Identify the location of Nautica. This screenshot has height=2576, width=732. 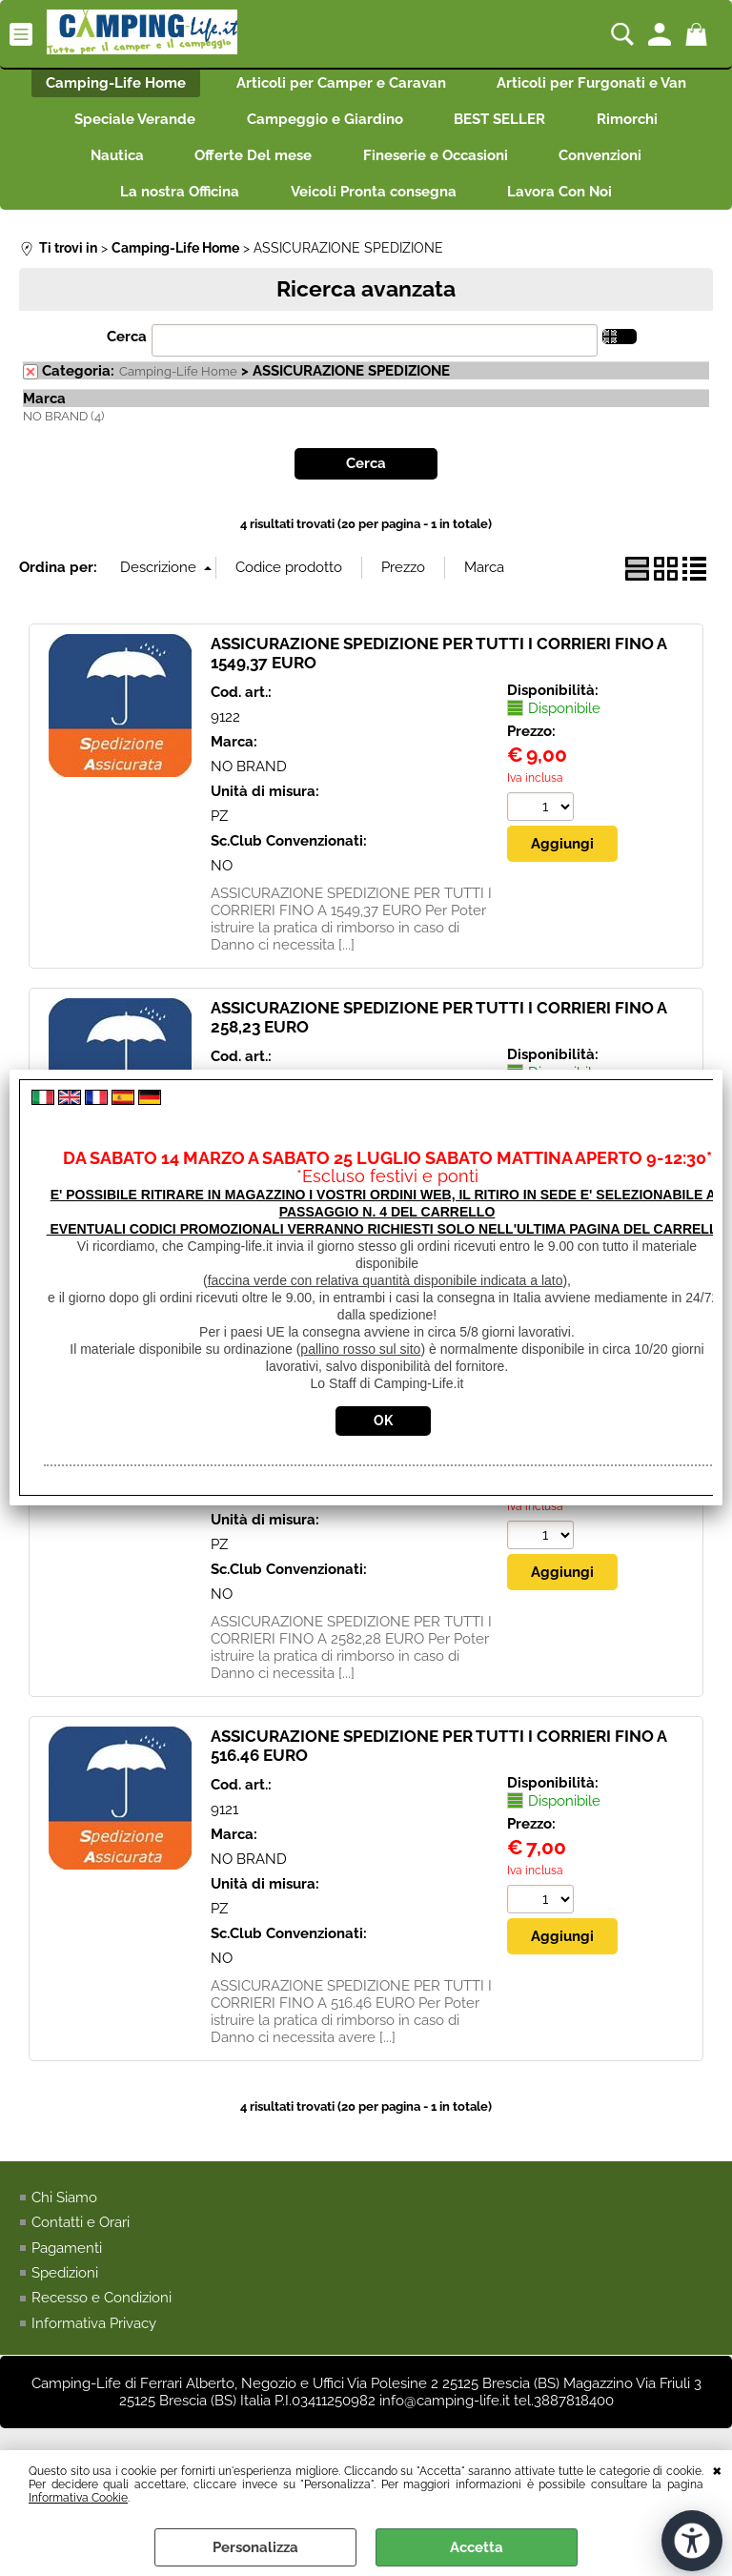
(107, 165).